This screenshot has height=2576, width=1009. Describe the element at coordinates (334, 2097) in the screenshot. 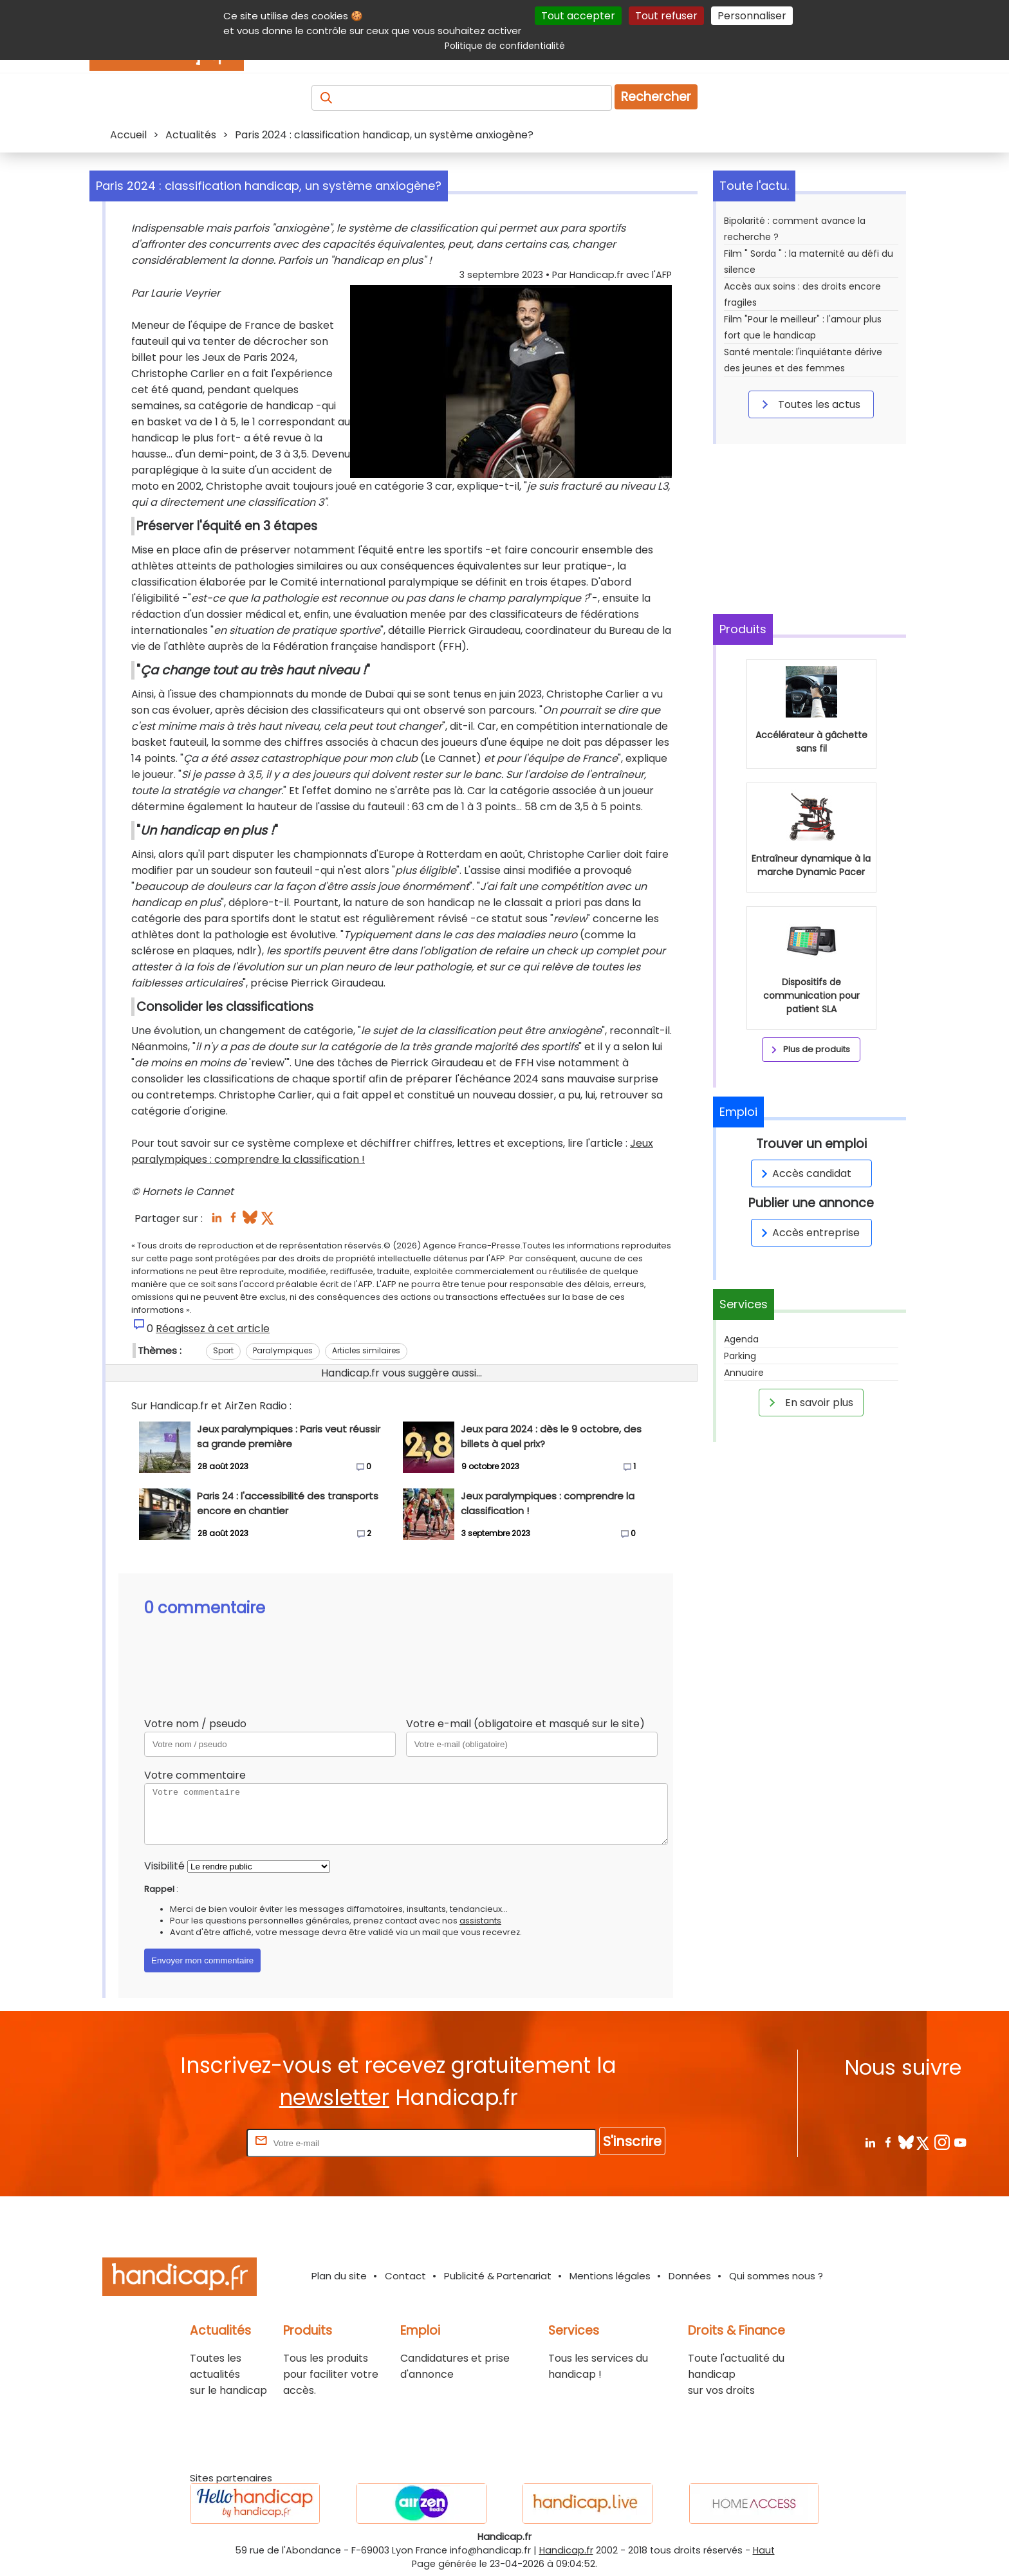

I see `newsletter` at that location.